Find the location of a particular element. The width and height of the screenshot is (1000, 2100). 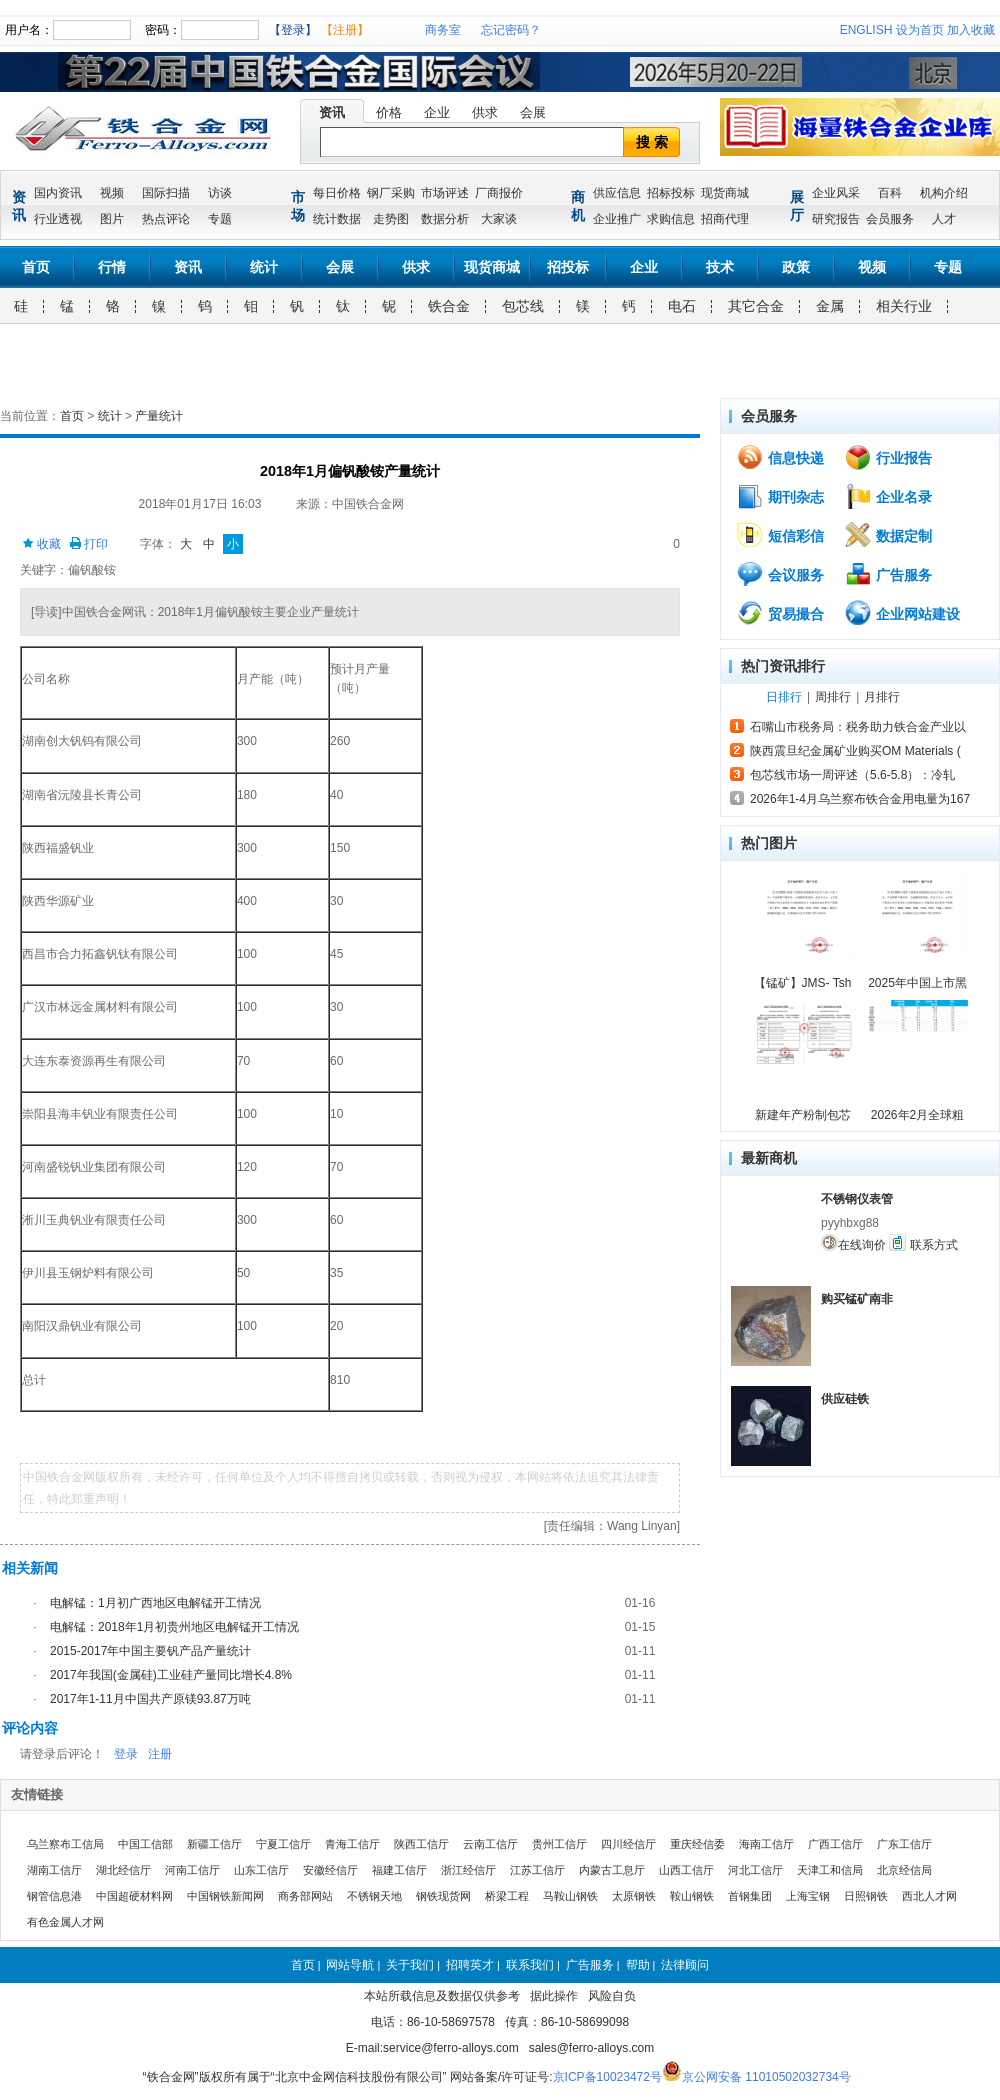

2017年我国(金属硅)工业硅产量同比增长4.8% is located at coordinates (171, 1675).